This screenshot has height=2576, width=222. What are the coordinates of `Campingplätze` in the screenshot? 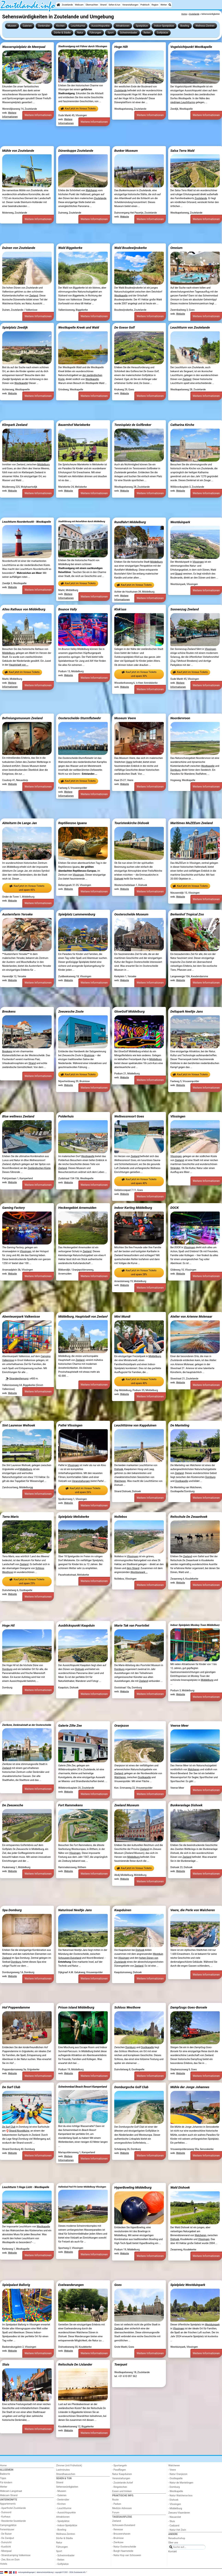 It's located at (8, 2525).